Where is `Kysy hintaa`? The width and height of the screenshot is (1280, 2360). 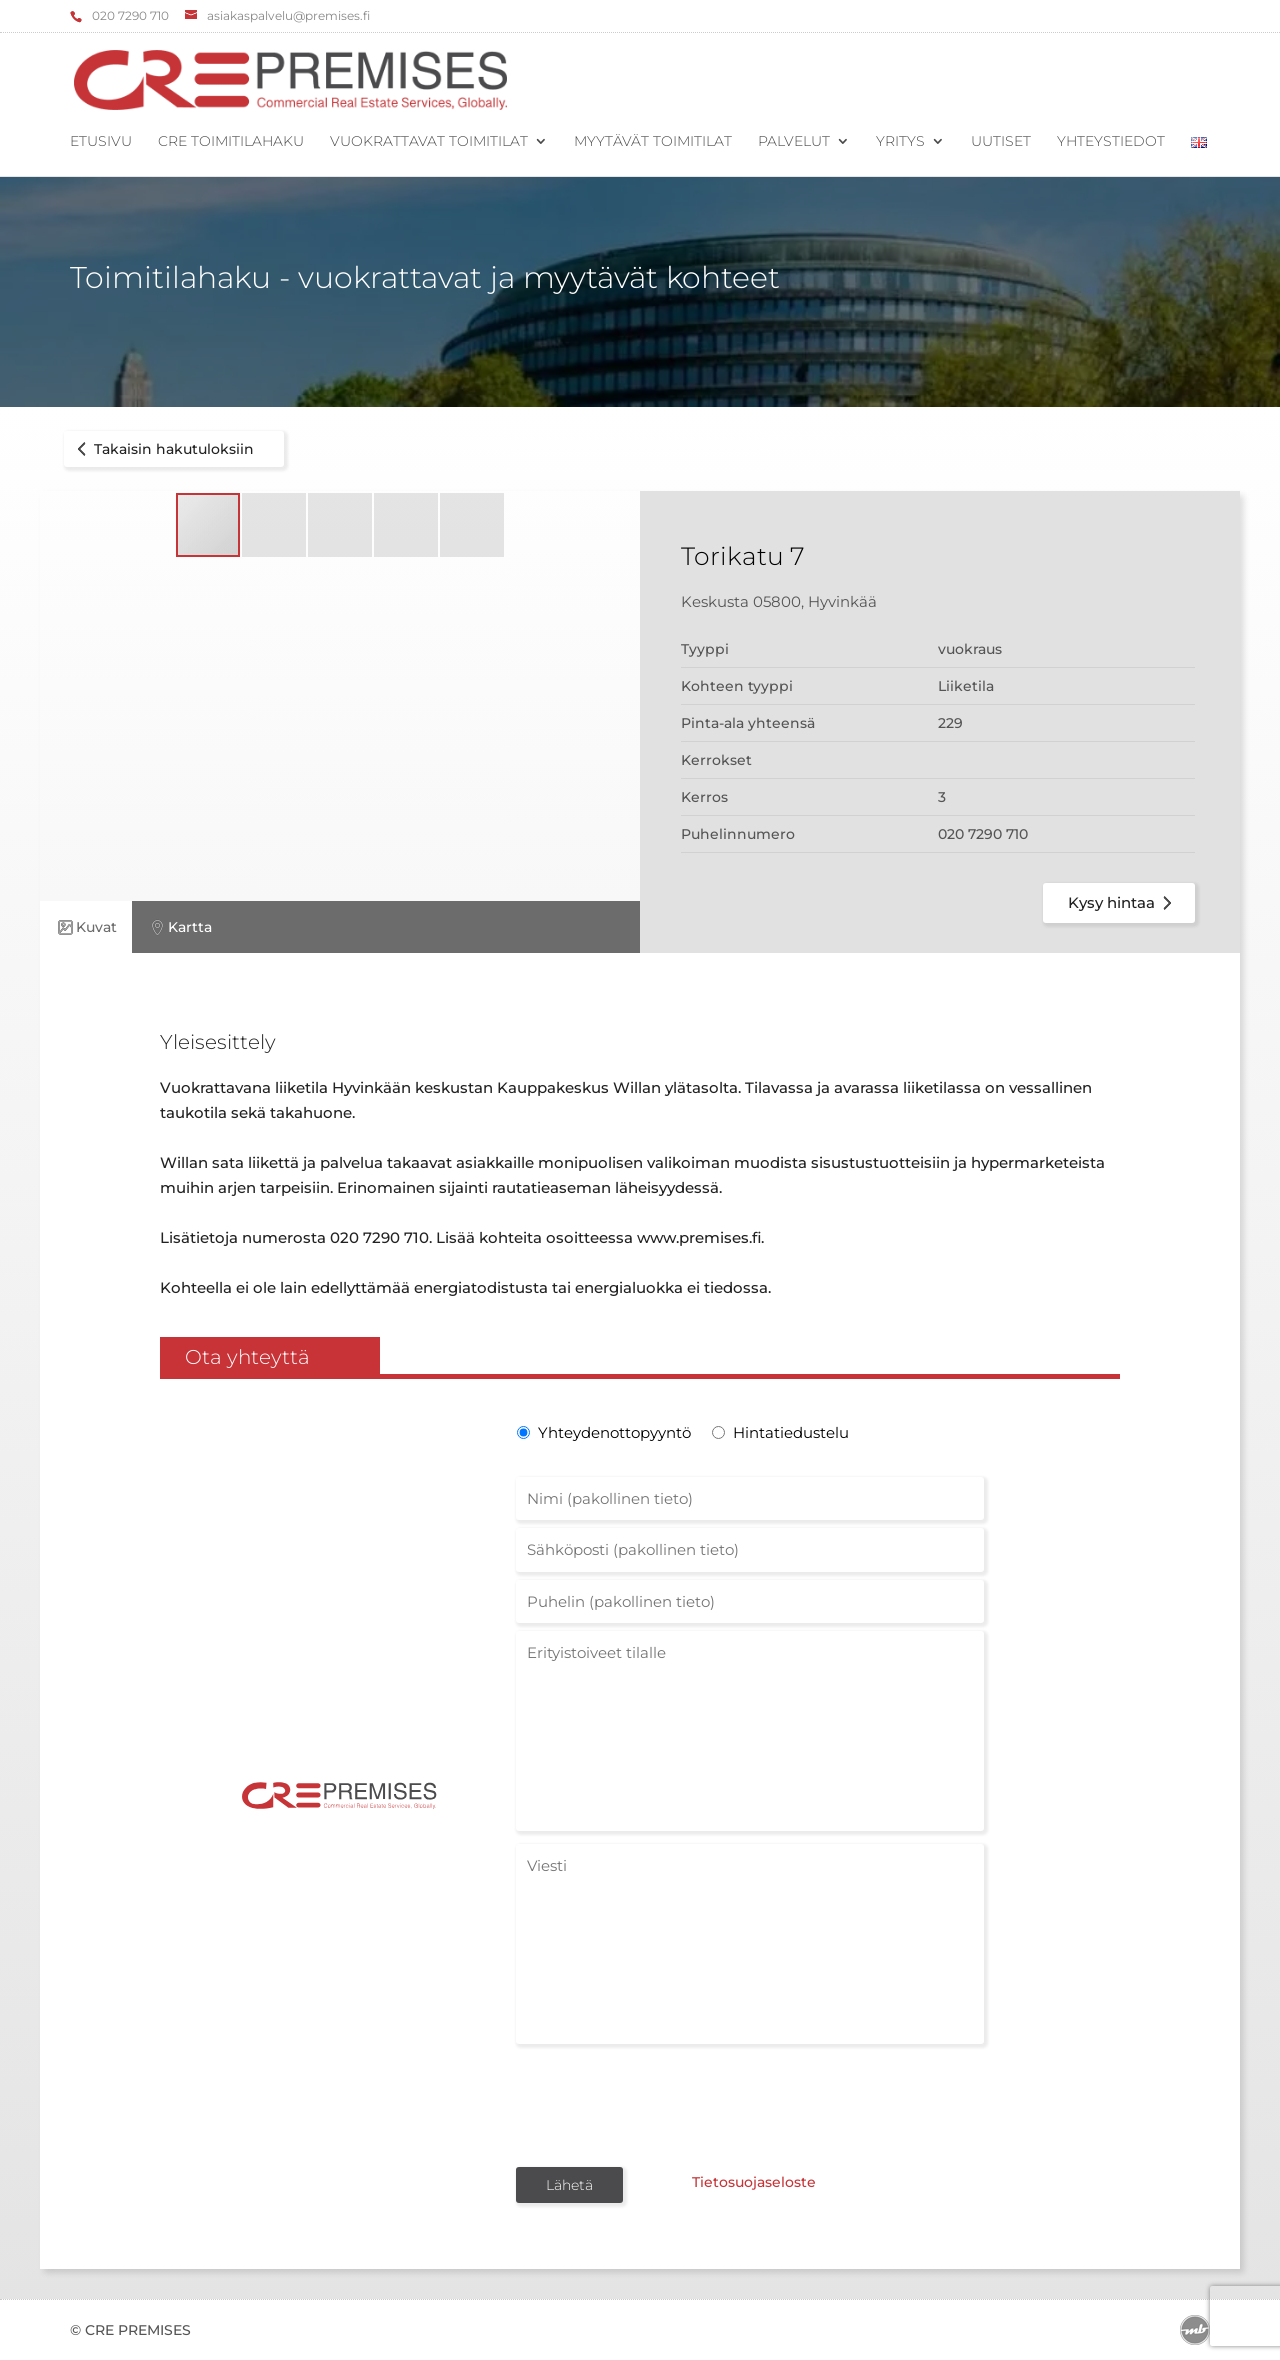 Kysy hintaa is located at coordinates (1123, 903).